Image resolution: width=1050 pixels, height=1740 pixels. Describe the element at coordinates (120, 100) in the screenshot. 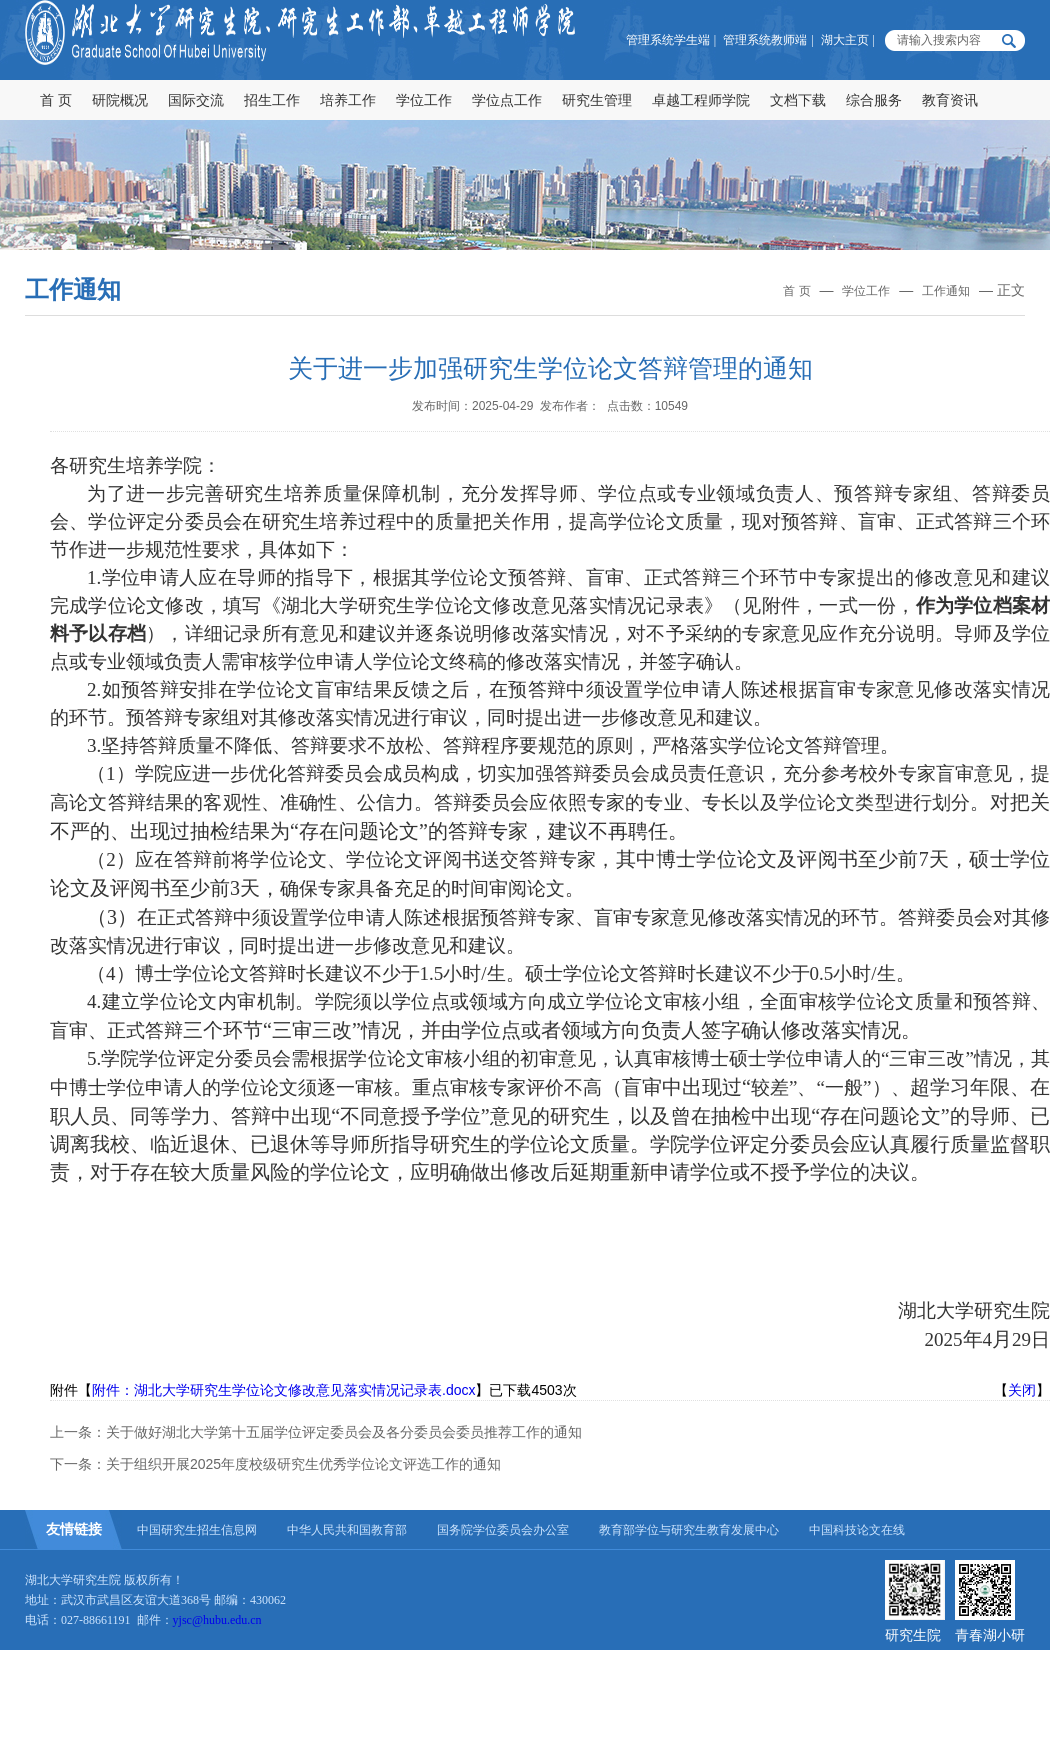

I see `研院概况` at that location.